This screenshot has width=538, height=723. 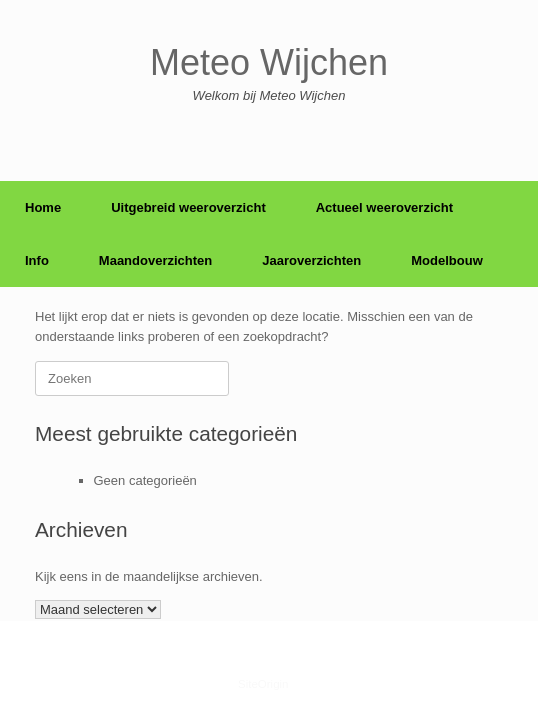 What do you see at coordinates (263, 684) in the screenshot?
I see `SiteOrigin` at bounding box center [263, 684].